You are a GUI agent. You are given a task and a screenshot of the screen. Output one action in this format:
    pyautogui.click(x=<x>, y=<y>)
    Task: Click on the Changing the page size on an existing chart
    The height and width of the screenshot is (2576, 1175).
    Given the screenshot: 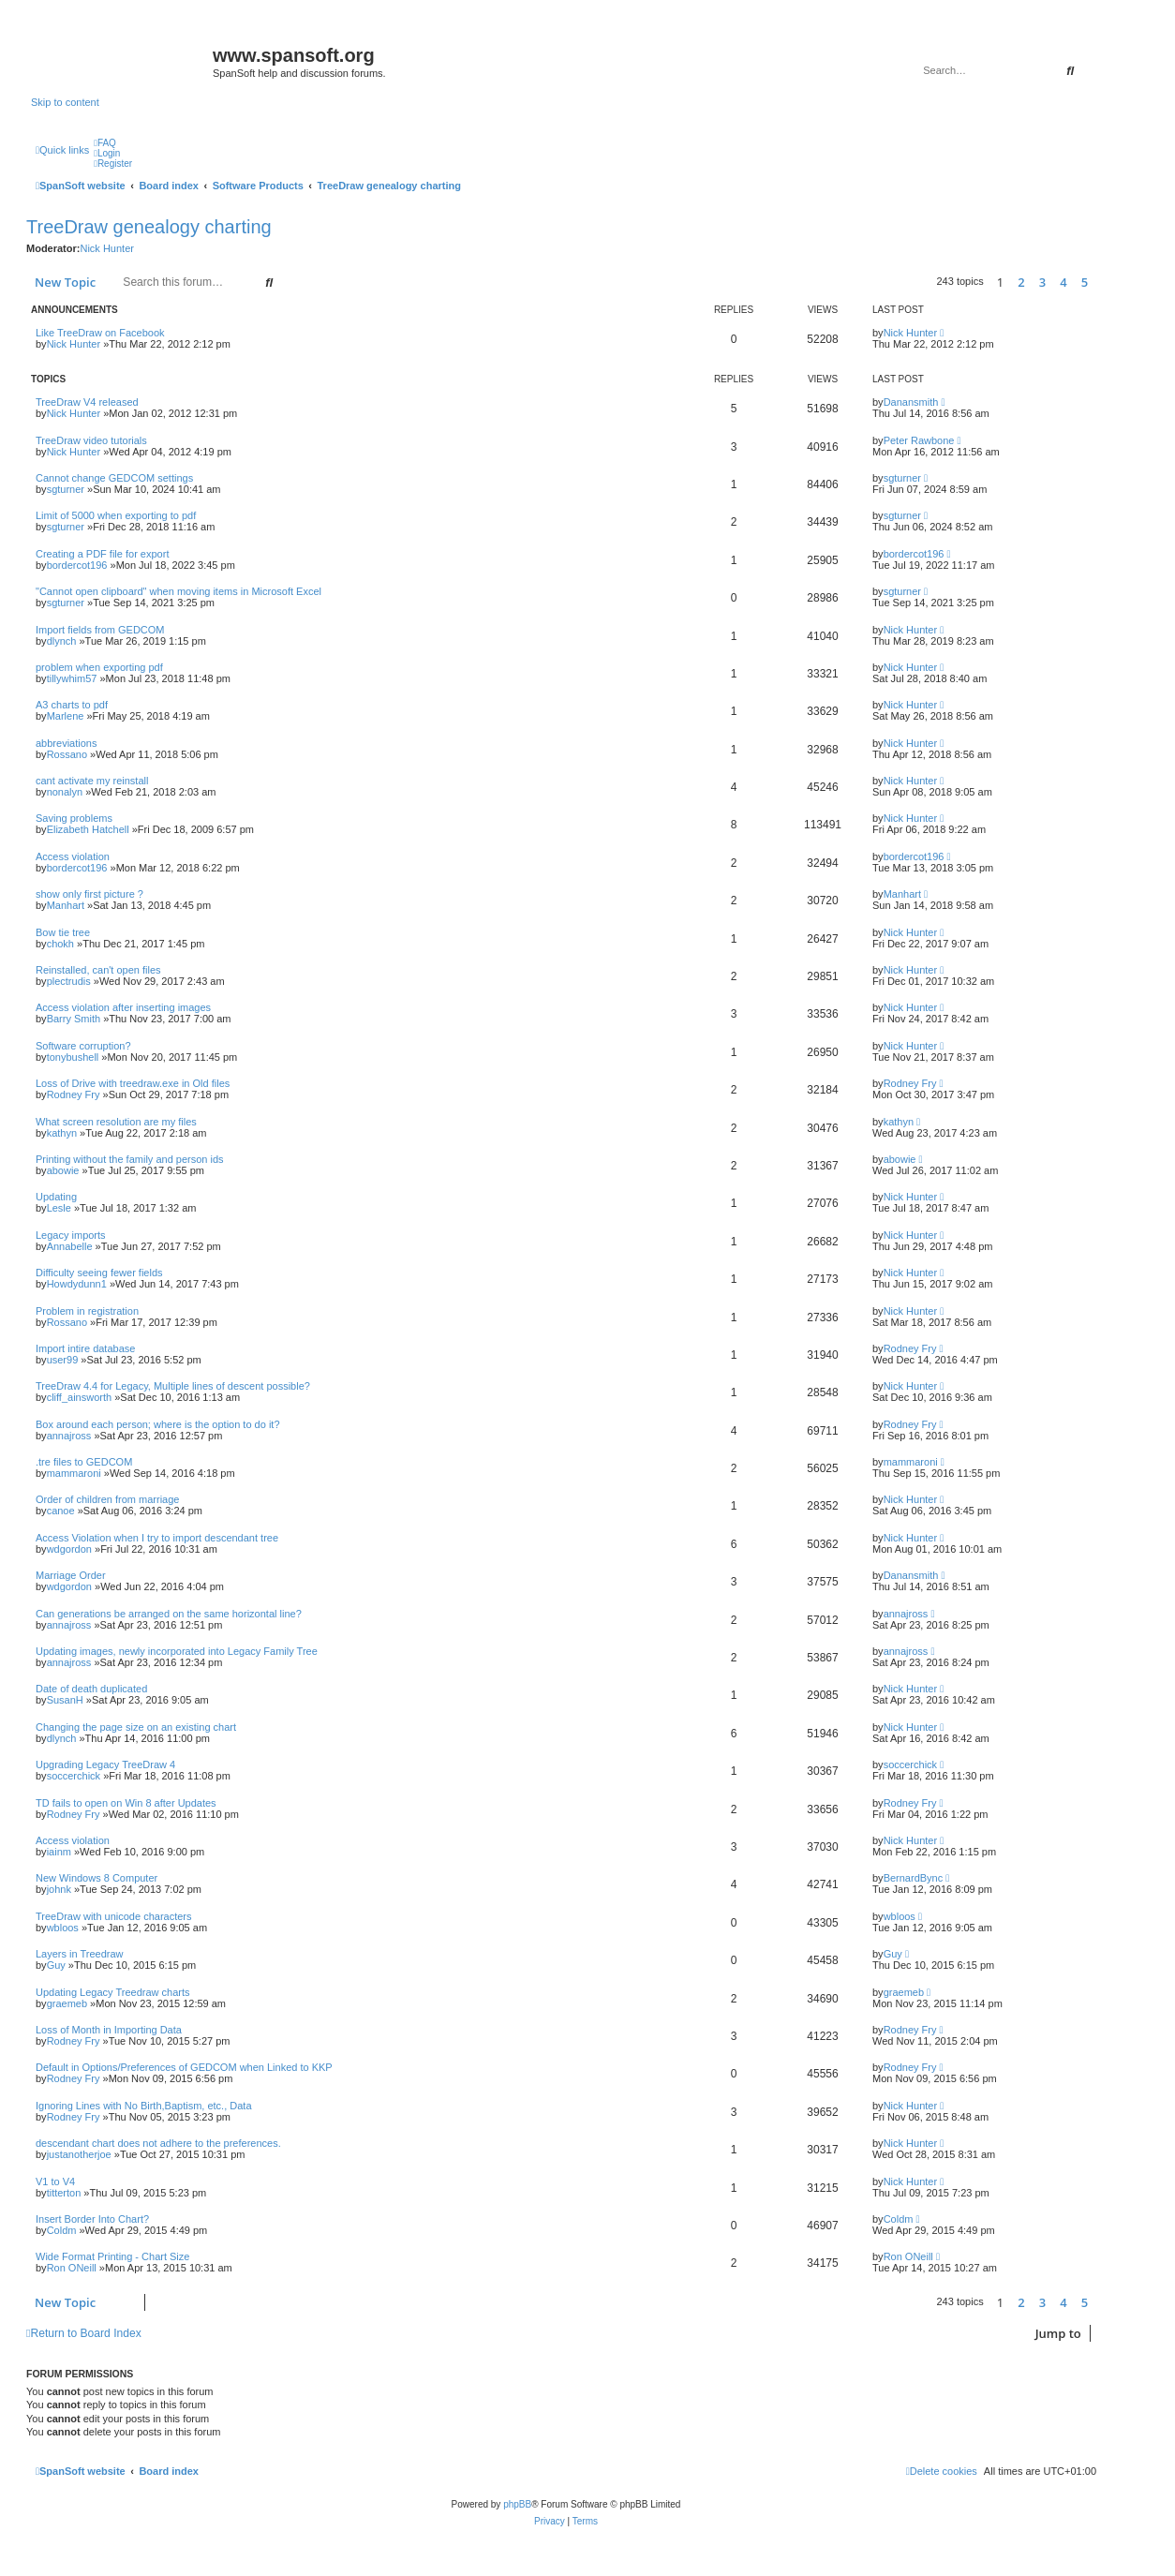 What is the action you would take?
    pyautogui.click(x=136, y=1727)
    